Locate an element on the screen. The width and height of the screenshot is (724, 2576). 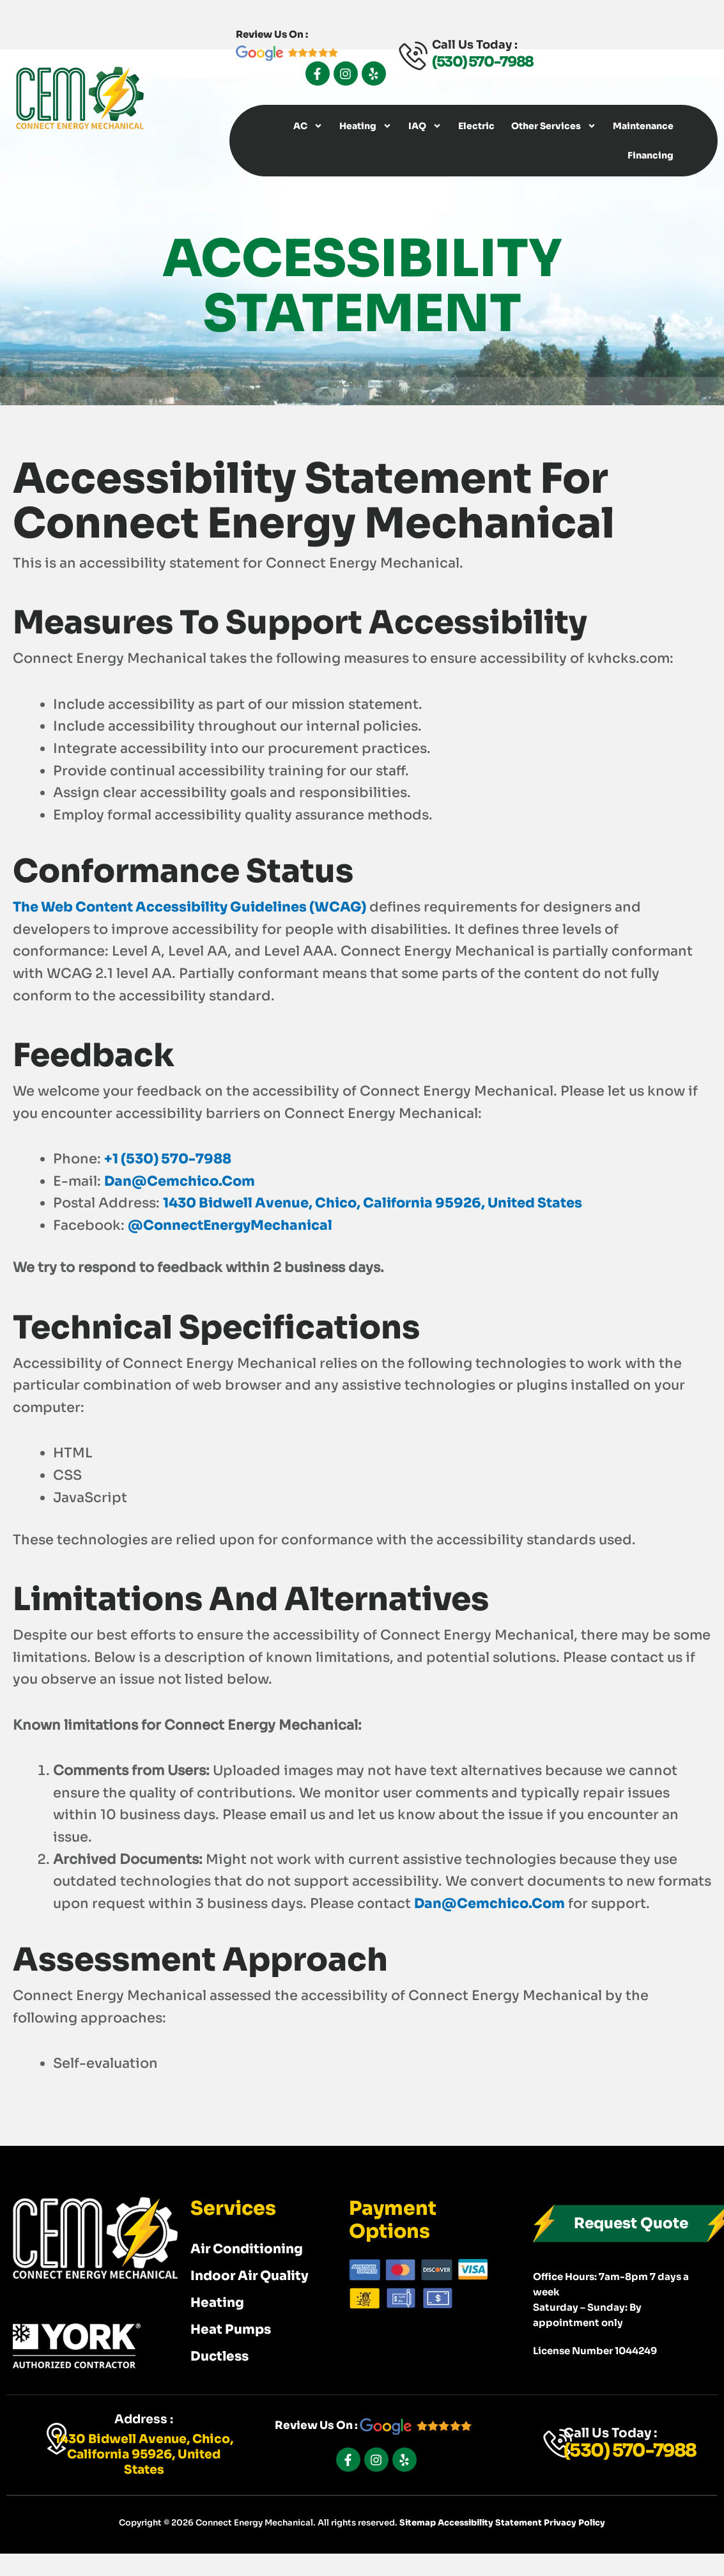
dan@cemchico.com is located at coordinates (179, 1181).